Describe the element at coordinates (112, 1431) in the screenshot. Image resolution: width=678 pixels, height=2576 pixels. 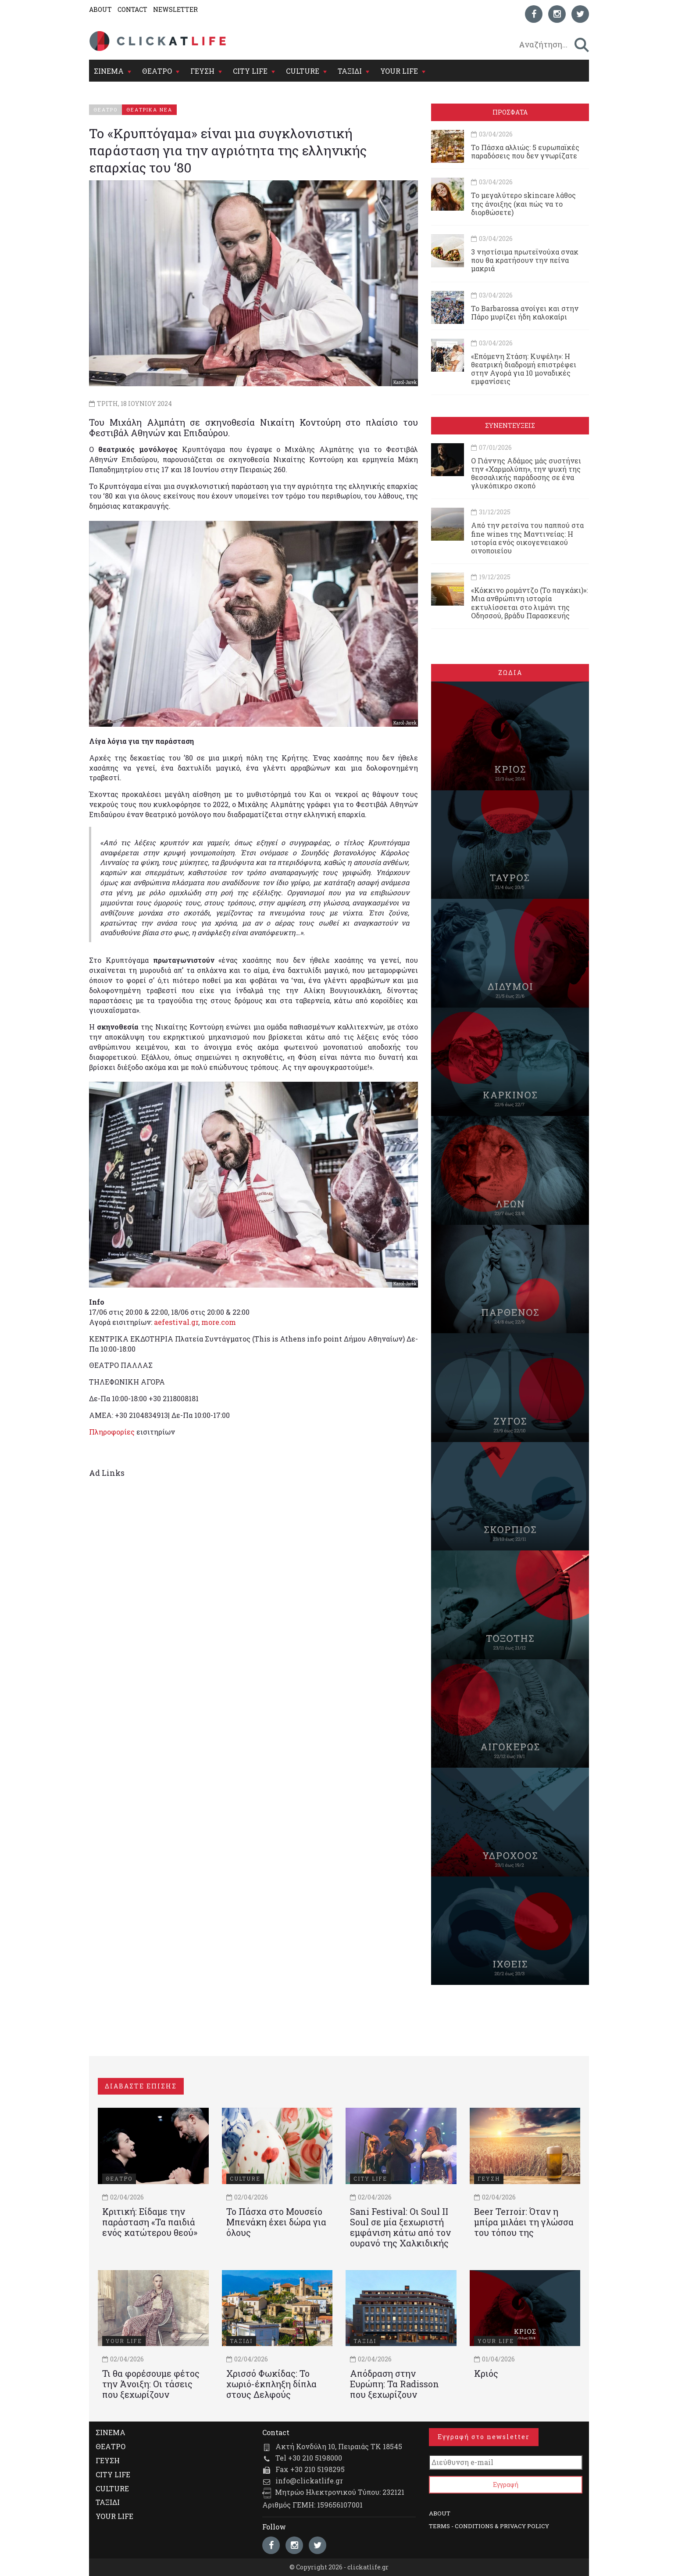
I see `Πληροφορίες` at that location.